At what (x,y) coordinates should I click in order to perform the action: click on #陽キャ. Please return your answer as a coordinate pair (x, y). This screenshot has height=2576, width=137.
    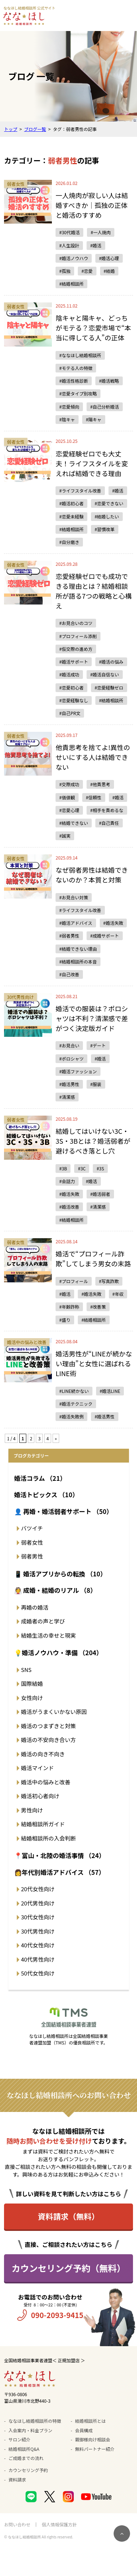
    Looking at the image, I should click on (94, 419).